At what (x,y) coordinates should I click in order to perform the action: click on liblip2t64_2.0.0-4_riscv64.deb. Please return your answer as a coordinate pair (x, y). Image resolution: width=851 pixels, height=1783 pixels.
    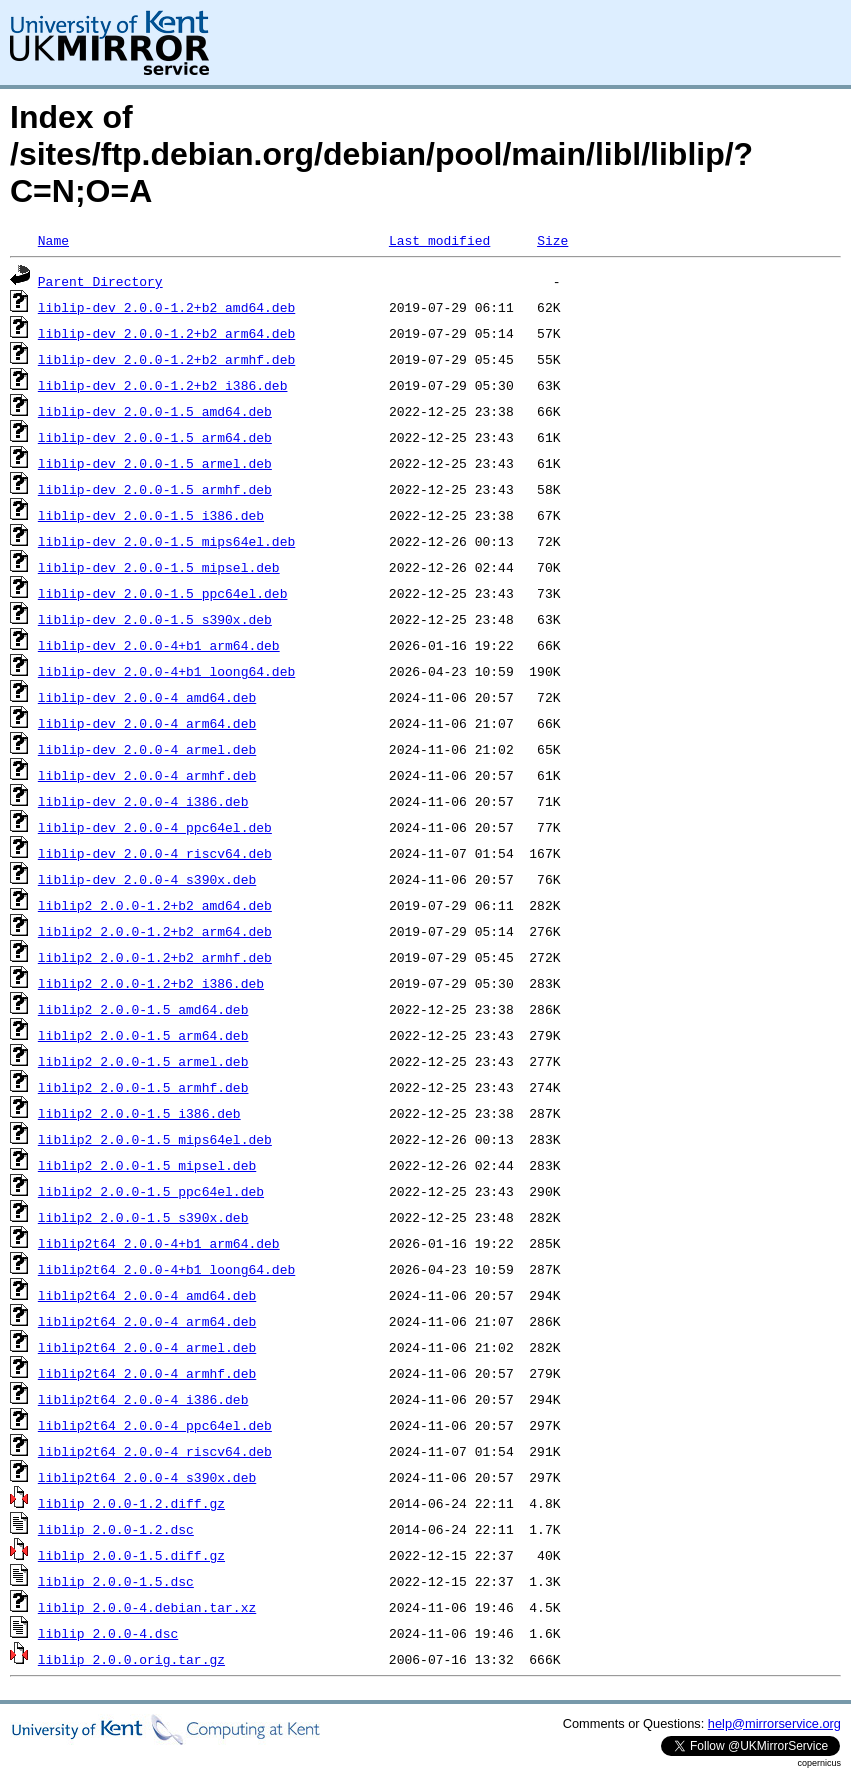
    Looking at the image, I should click on (155, 1451).